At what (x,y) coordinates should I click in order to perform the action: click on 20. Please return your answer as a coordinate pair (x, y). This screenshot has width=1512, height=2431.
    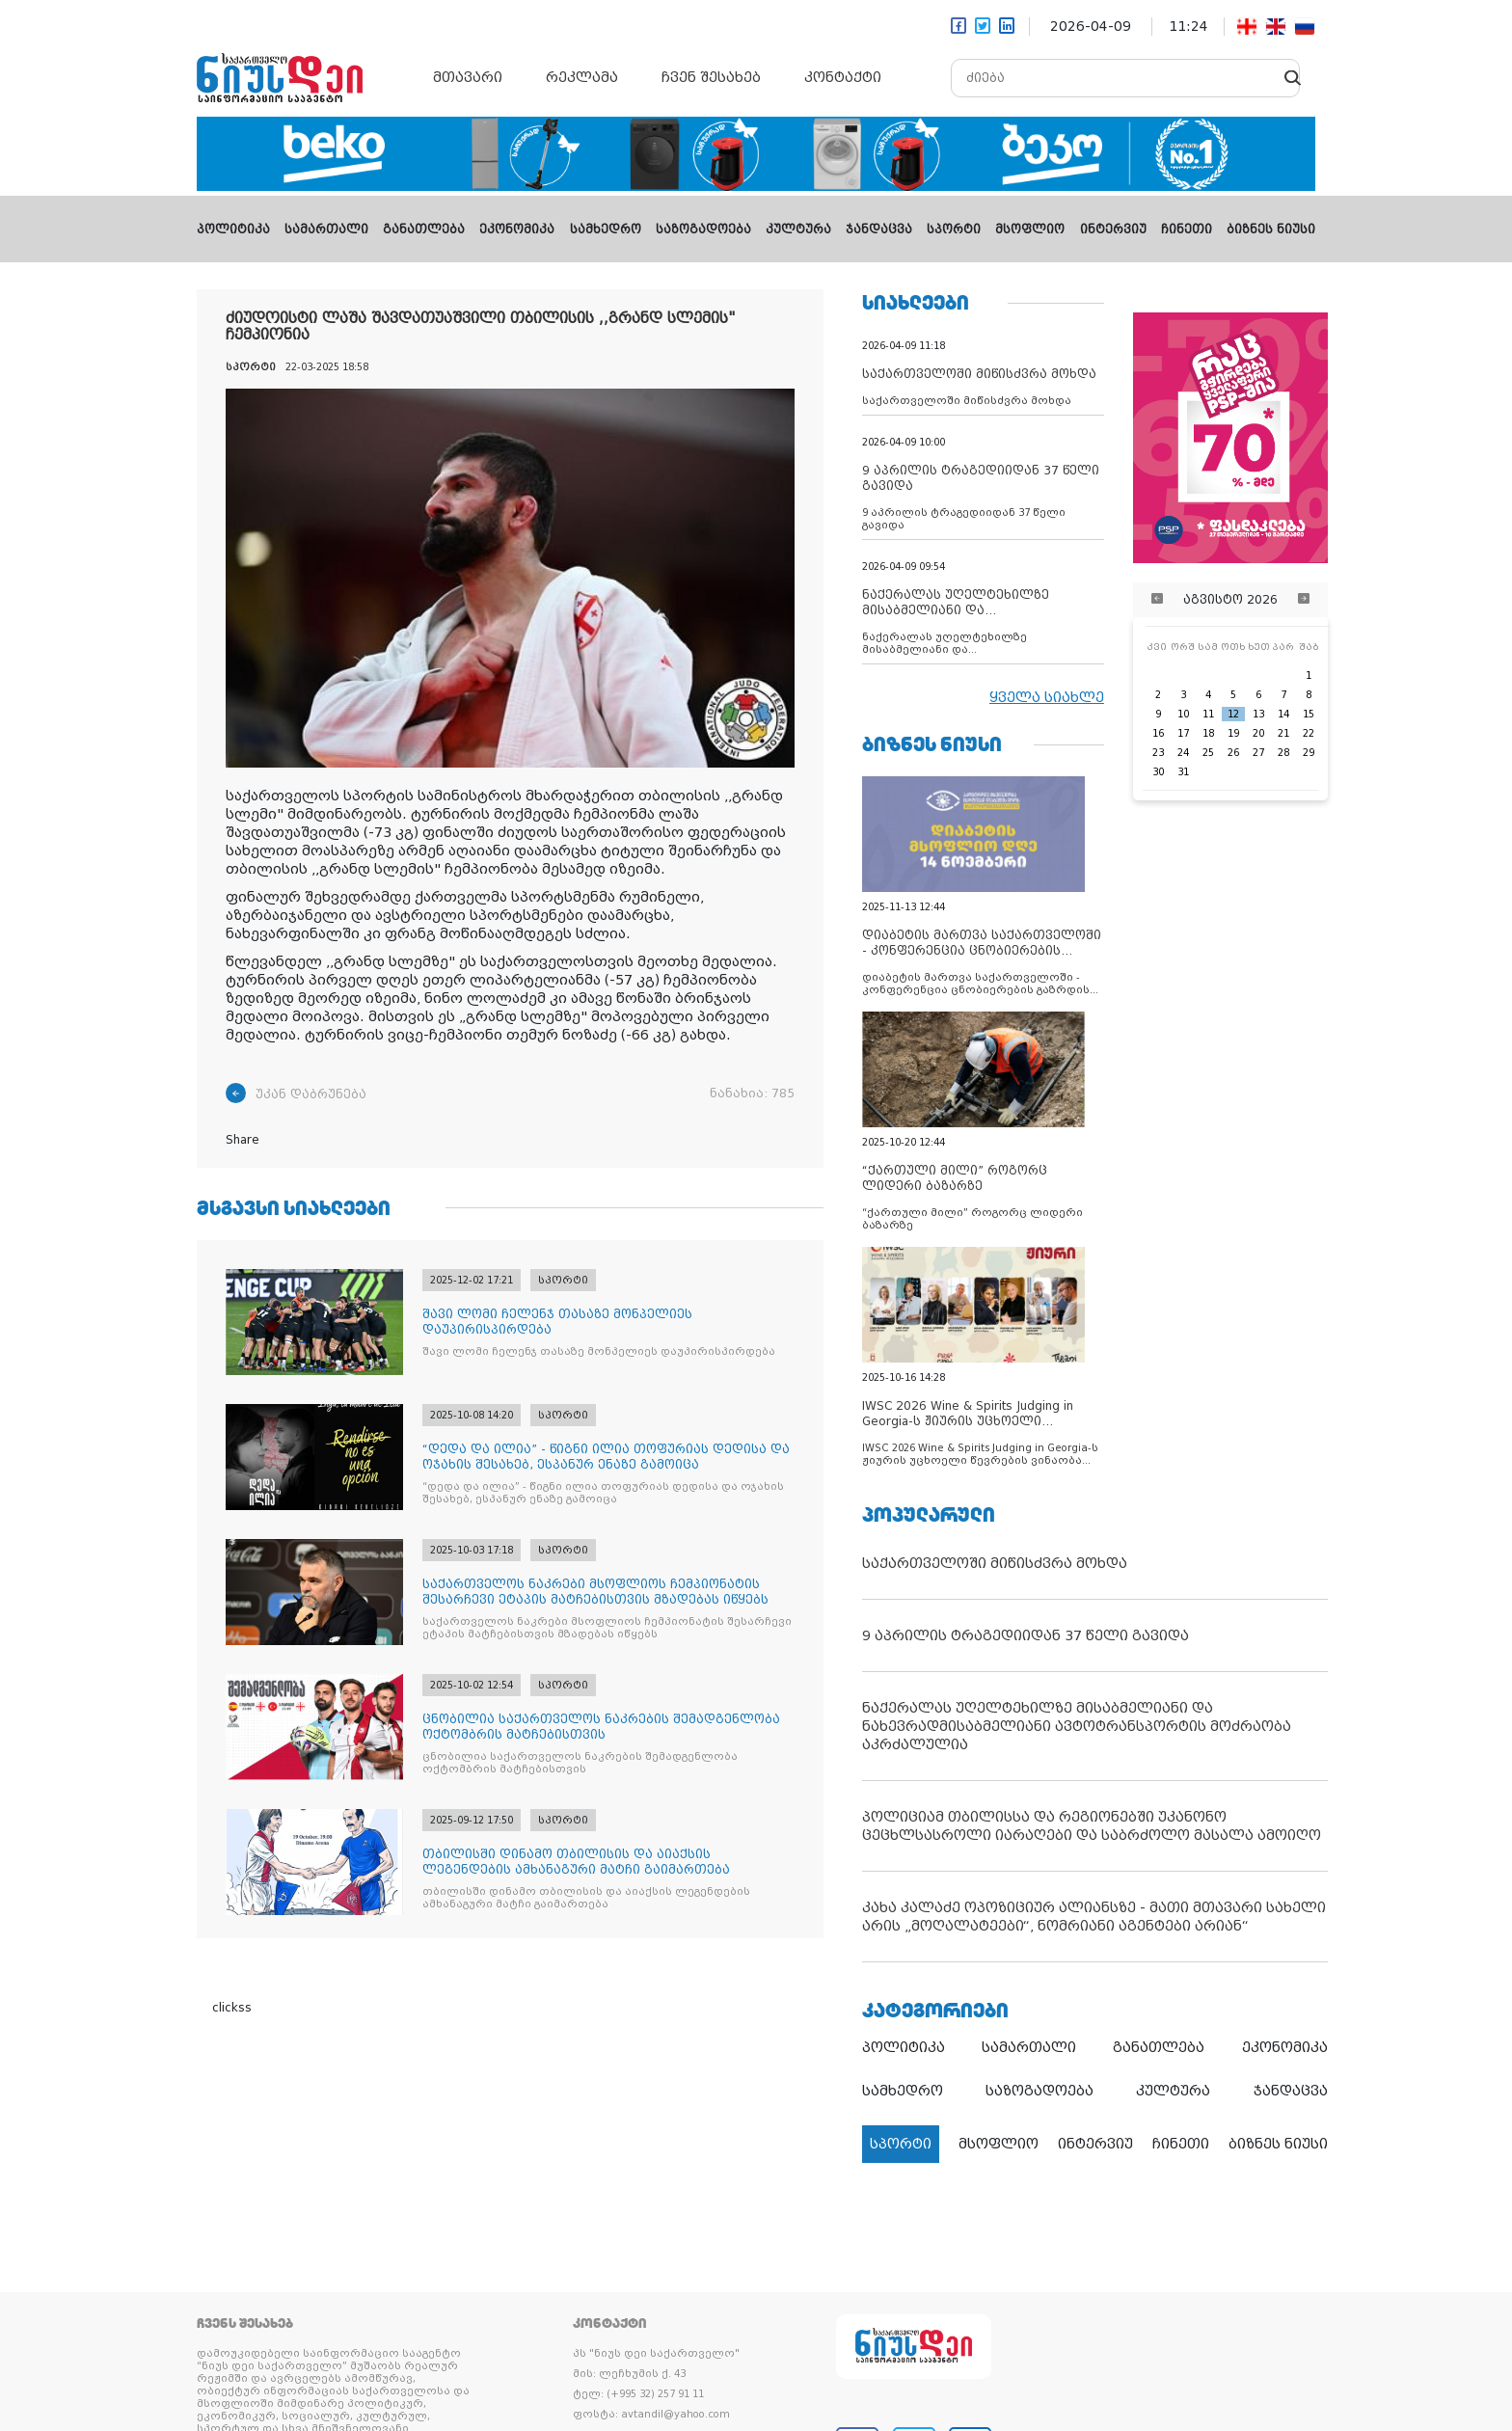
    Looking at the image, I should click on (1258, 733).